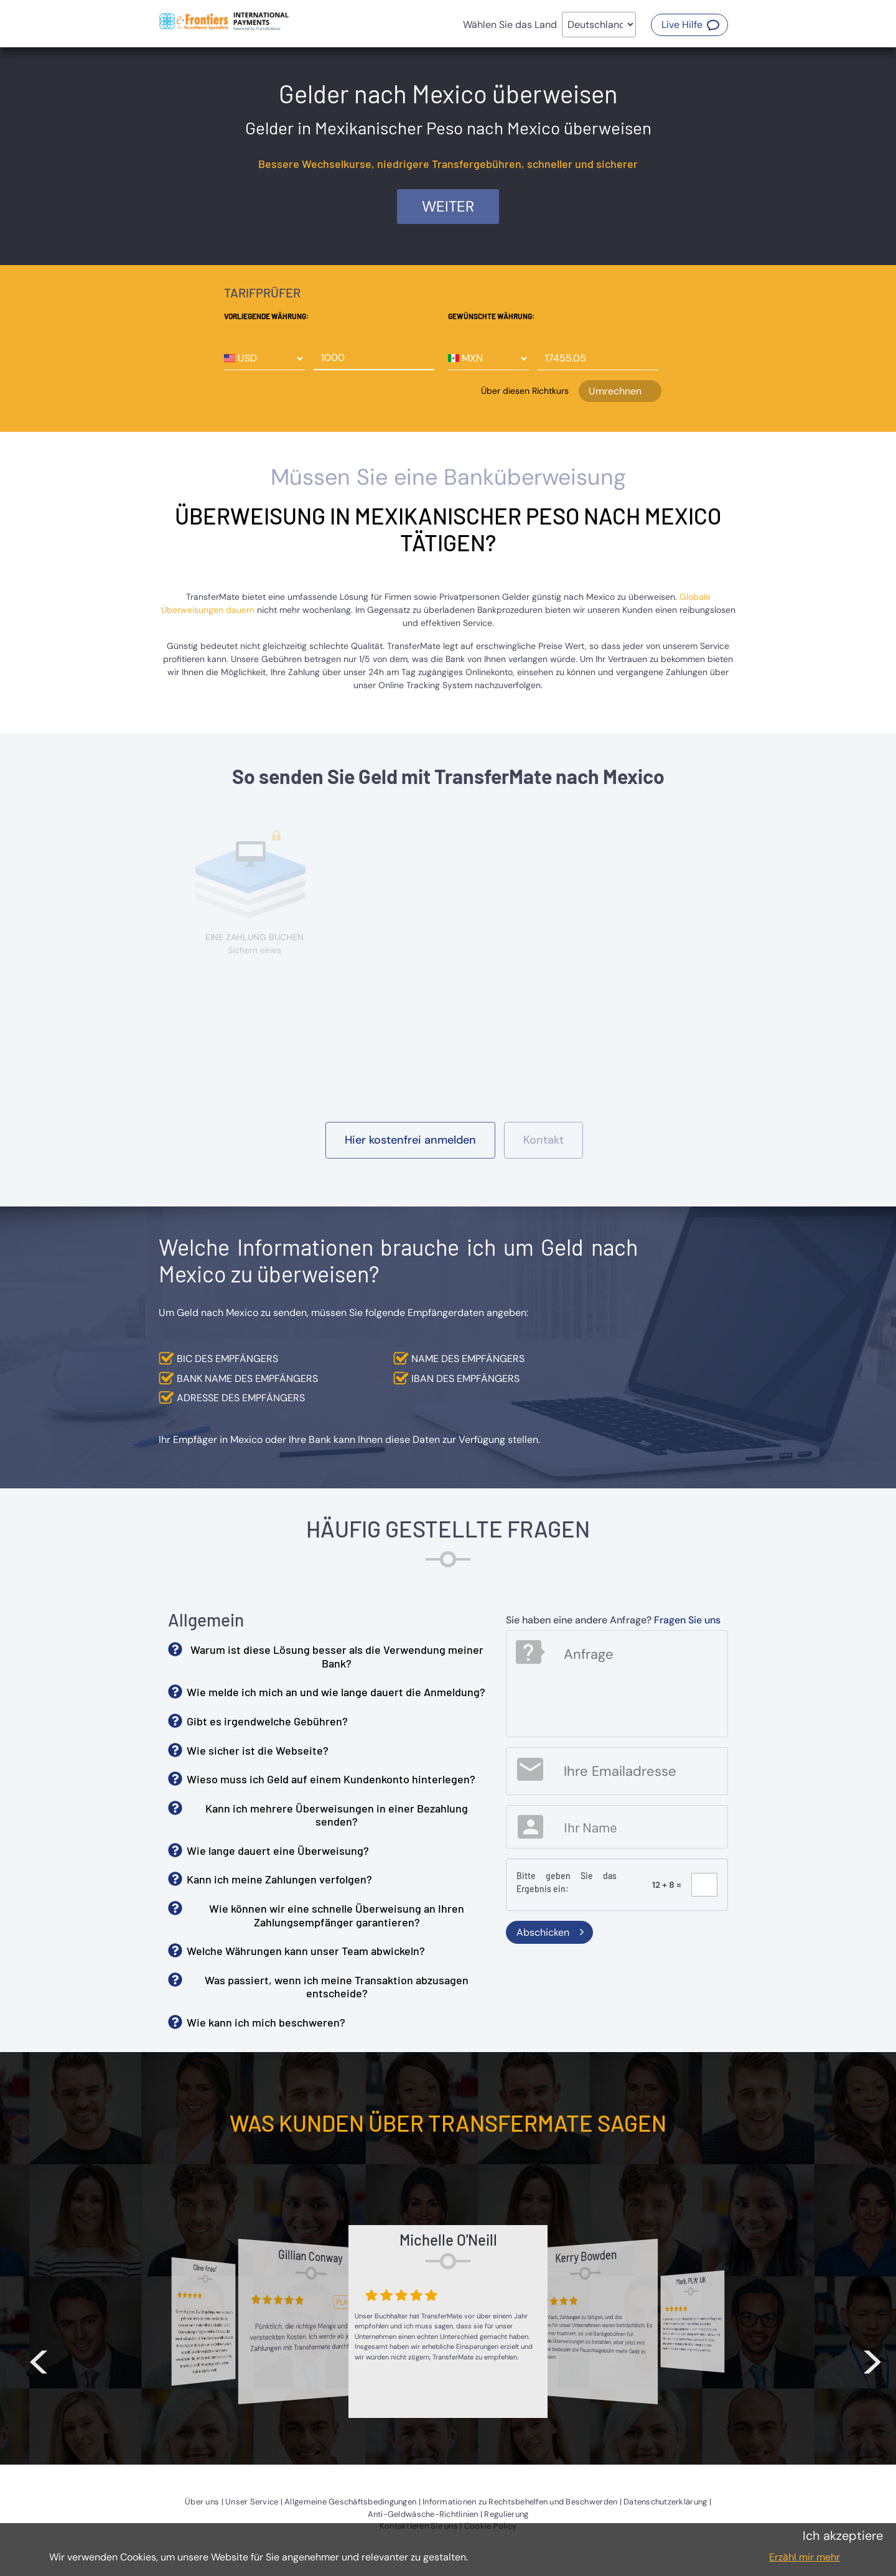 Image resolution: width=896 pixels, height=2576 pixels. Describe the element at coordinates (525, 390) in the screenshot. I see `Über diesen Richtkurs` at that location.